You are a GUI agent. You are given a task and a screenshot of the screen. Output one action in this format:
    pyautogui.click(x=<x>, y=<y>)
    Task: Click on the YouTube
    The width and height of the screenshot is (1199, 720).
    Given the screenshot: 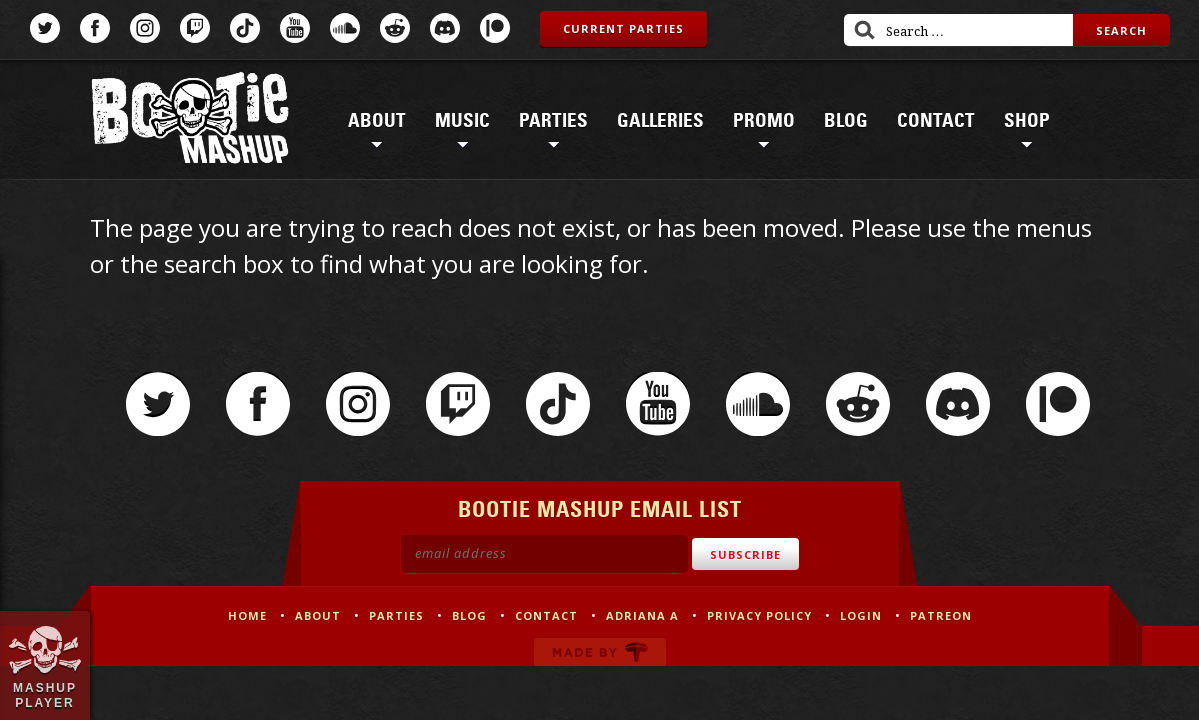 What is the action you would take?
    pyautogui.click(x=295, y=28)
    